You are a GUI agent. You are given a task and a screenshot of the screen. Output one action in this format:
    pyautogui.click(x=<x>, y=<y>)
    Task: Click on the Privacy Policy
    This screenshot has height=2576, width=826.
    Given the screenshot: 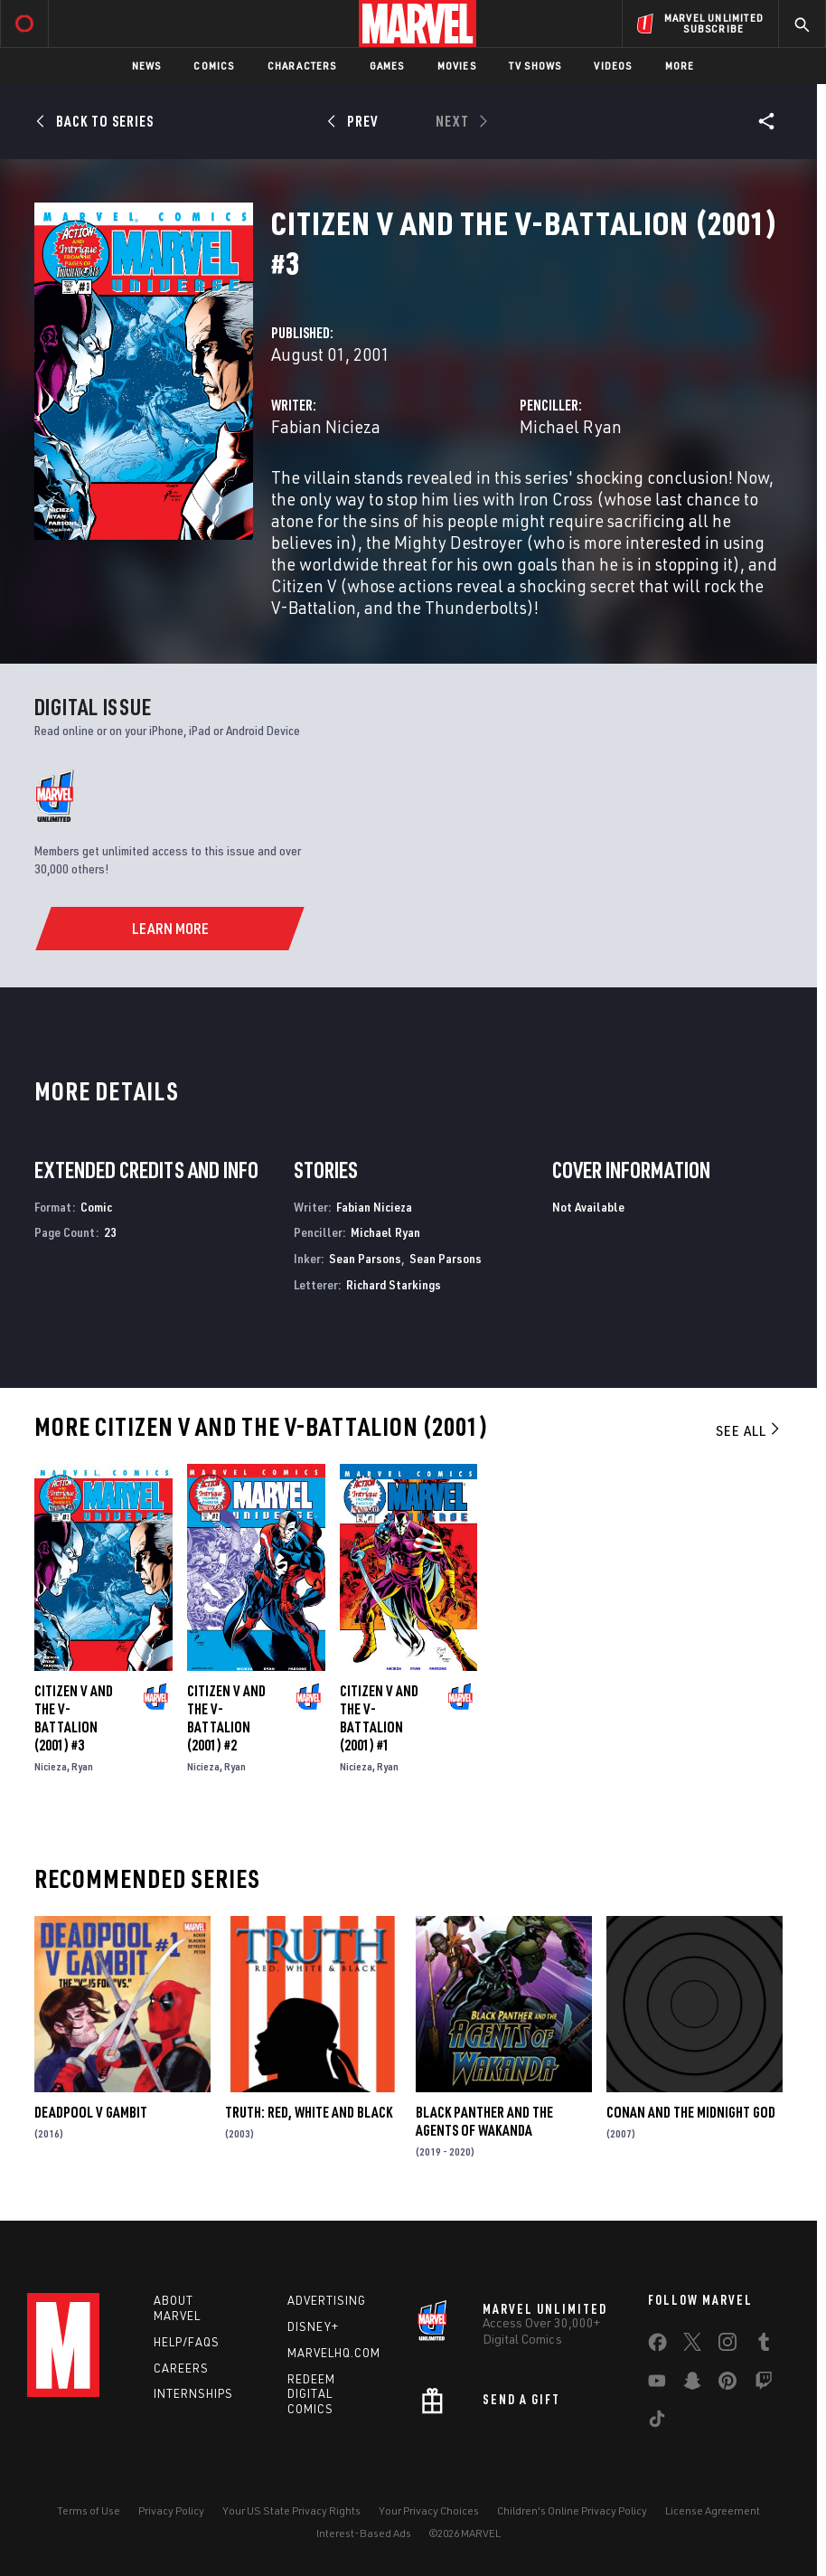 What is the action you would take?
    pyautogui.click(x=171, y=2510)
    